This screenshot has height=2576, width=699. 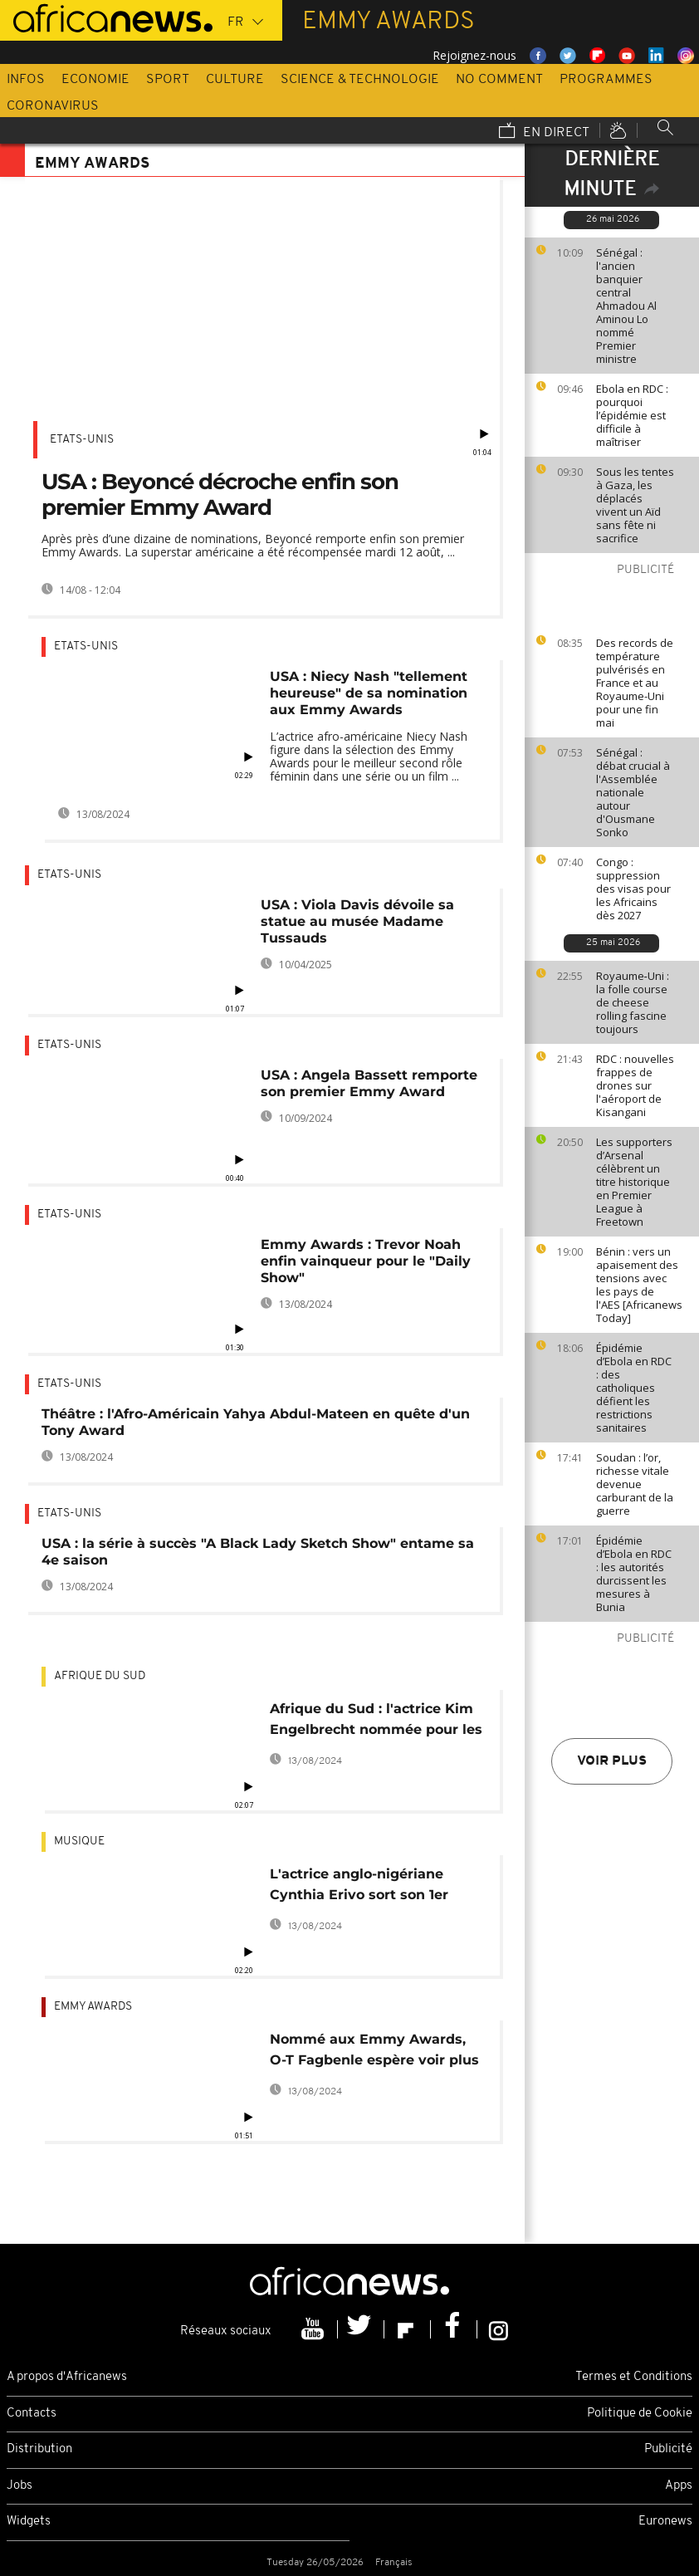 I want to click on Apps, so click(x=678, y=2486).